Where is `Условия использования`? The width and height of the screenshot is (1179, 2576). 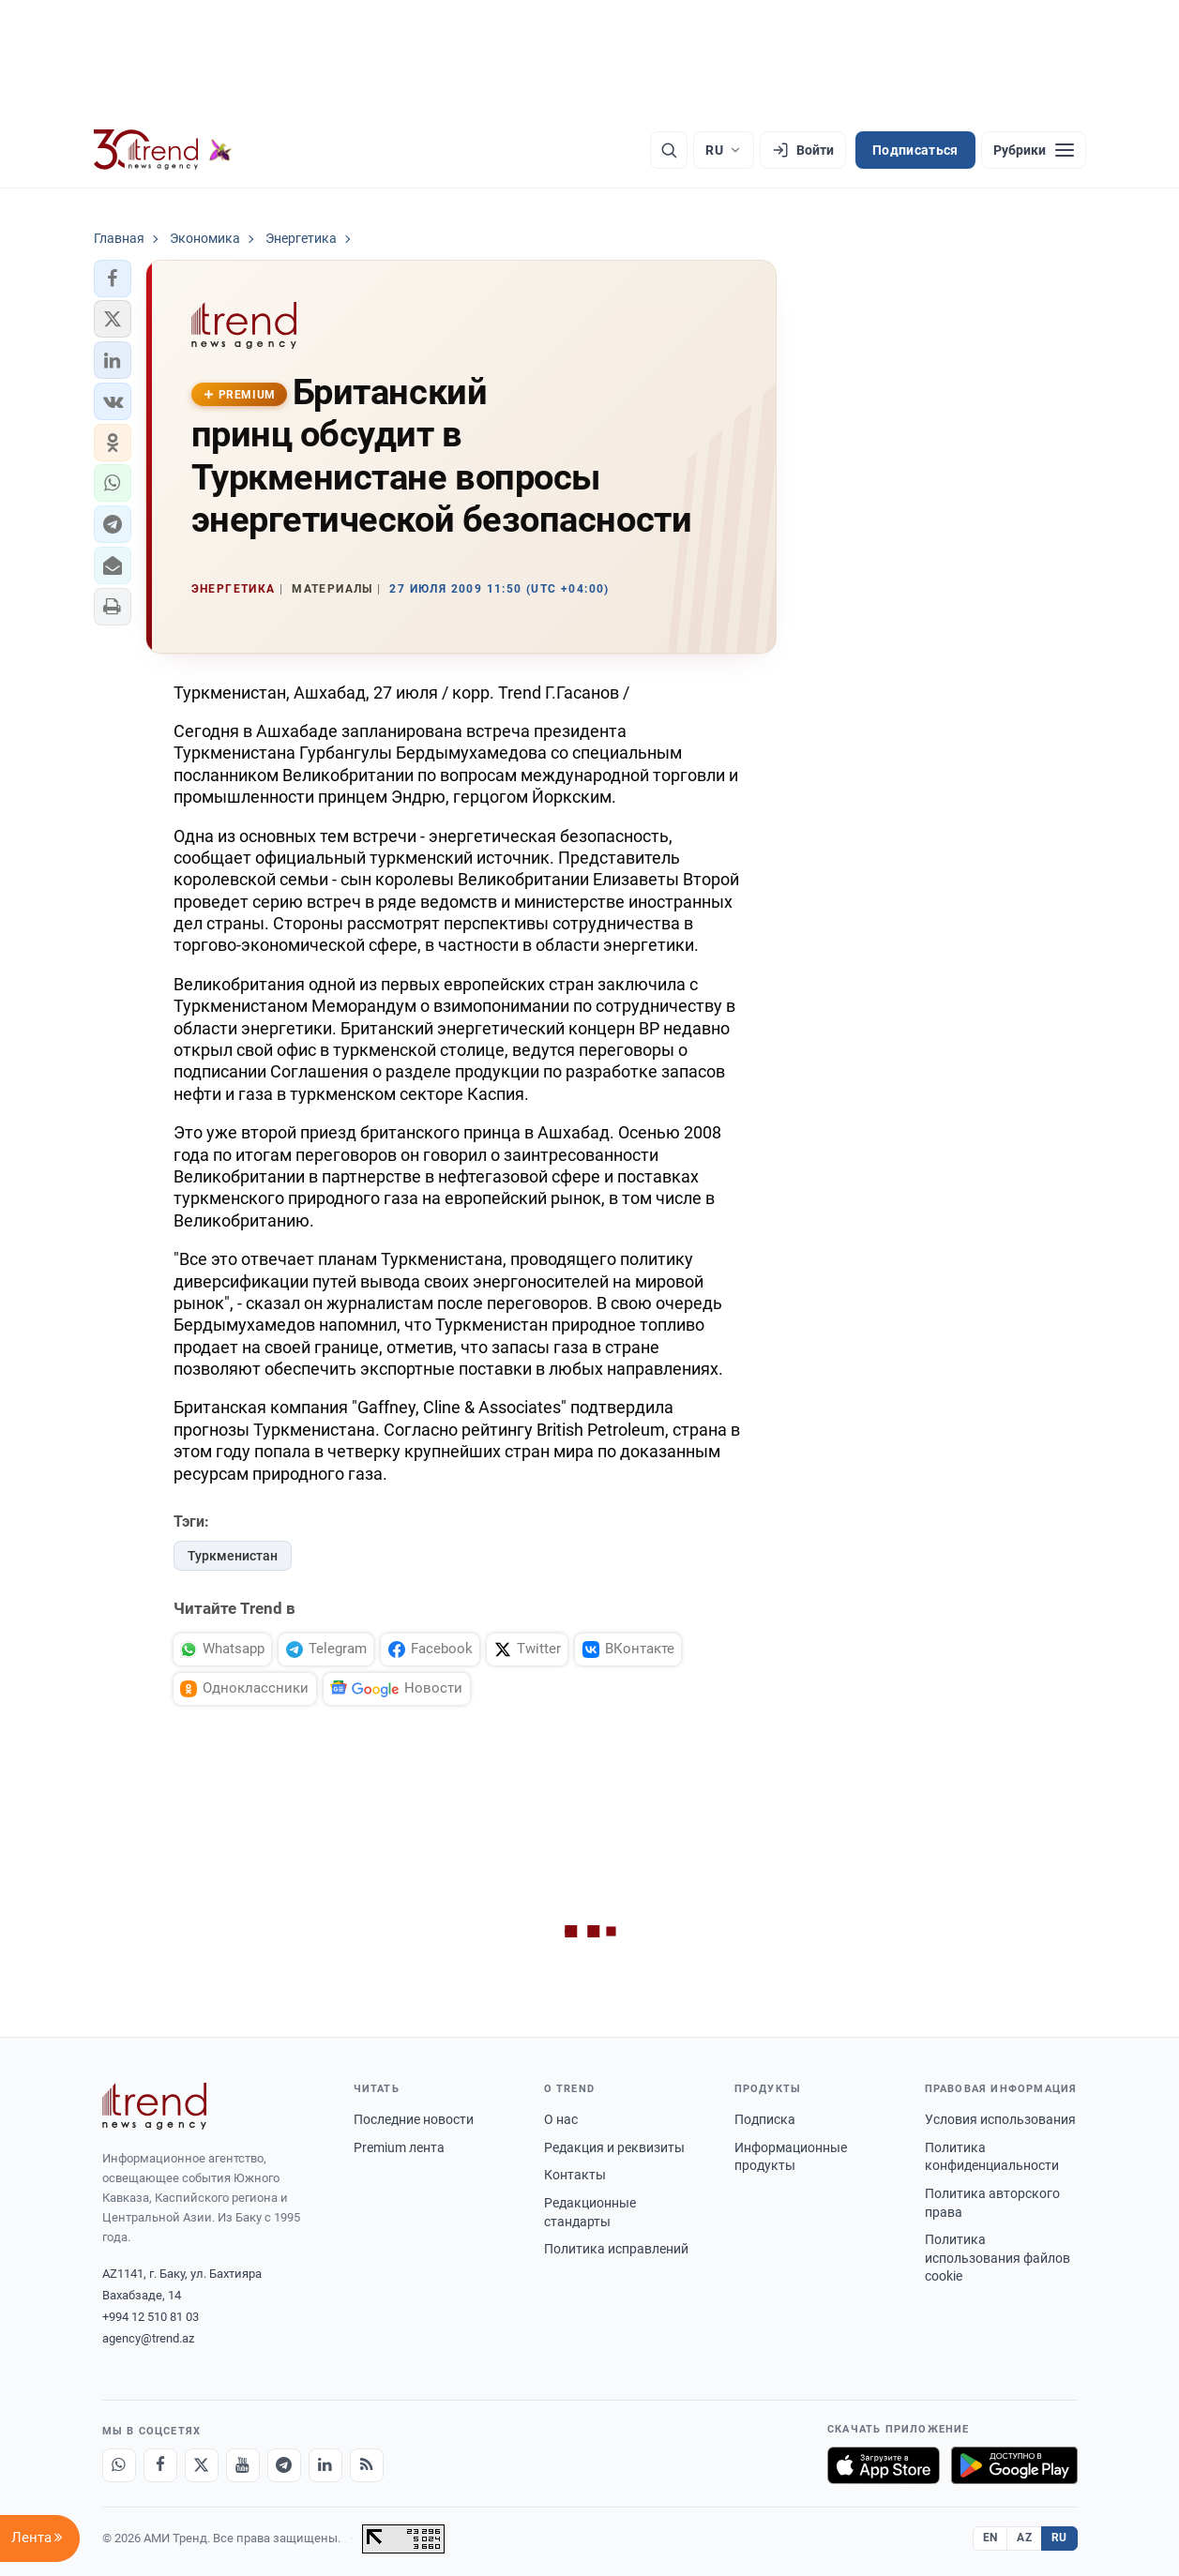
Условия использования is located at coordinates (1000, 2119).